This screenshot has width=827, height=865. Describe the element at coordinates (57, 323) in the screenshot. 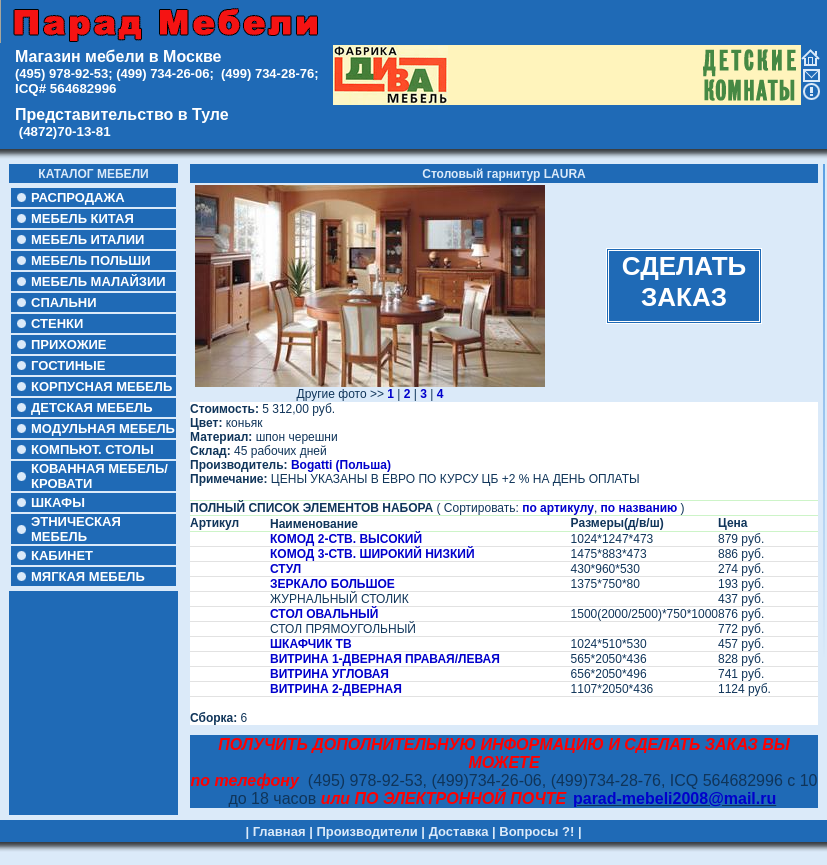

I see `СТЕНКИ` at that location.